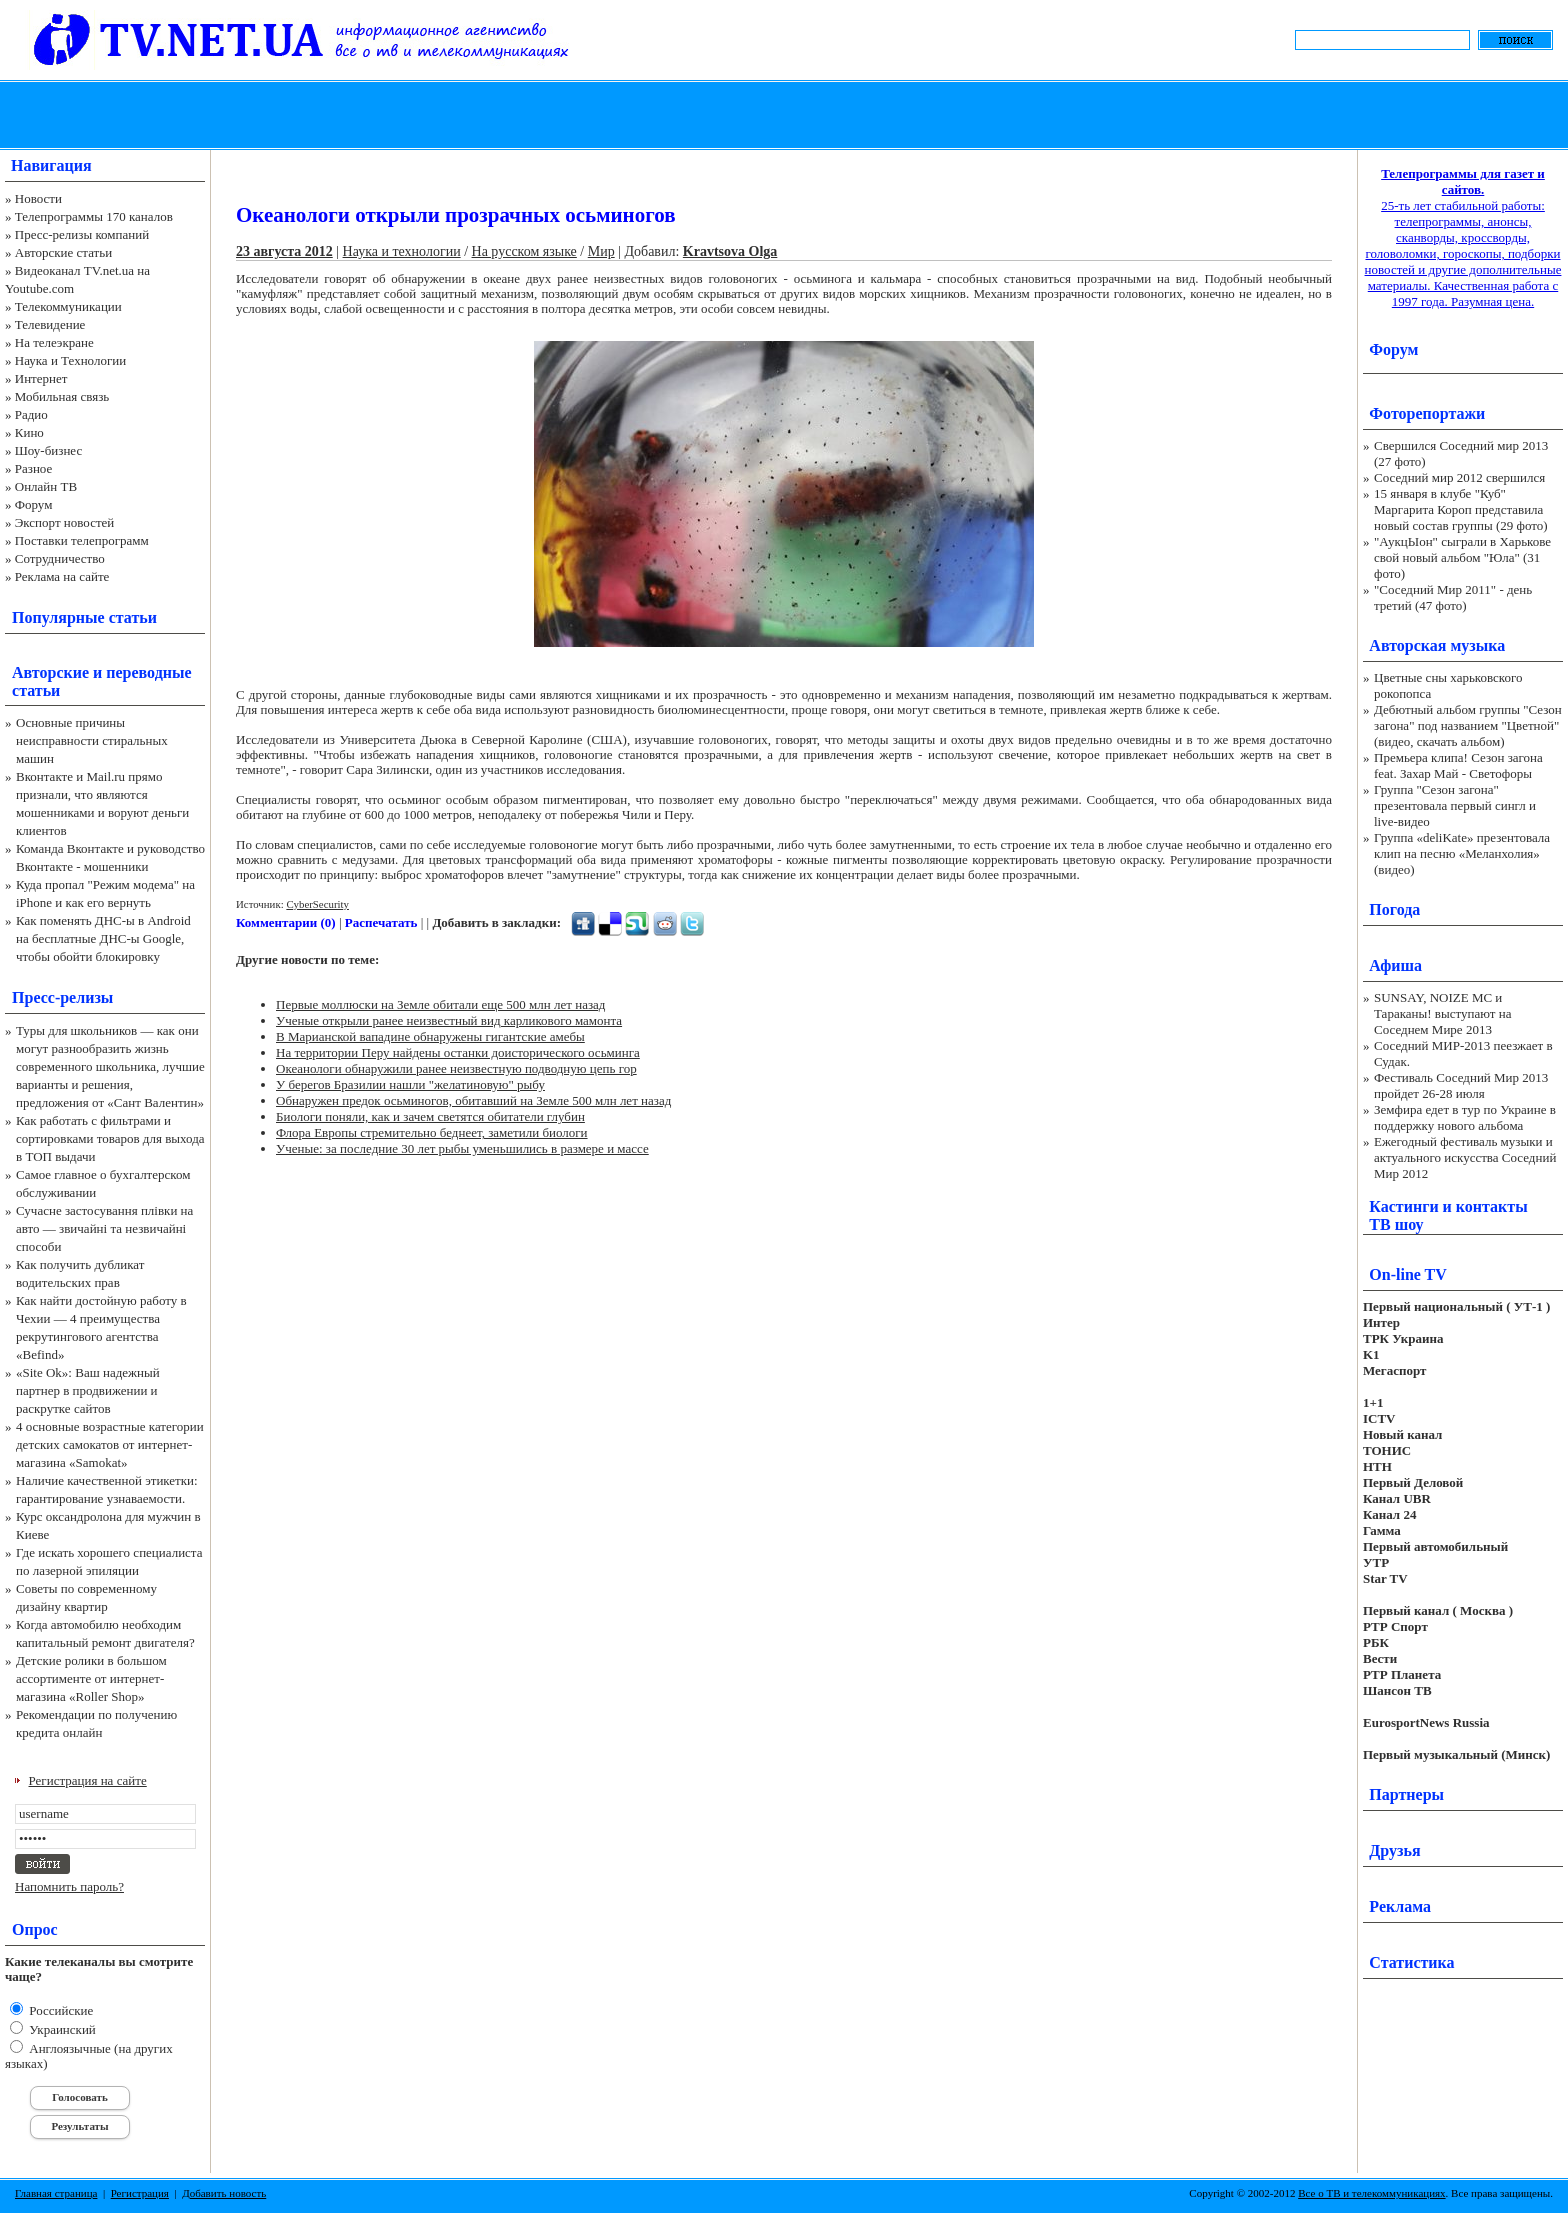  What do you see at coordinates (730, 251) in the screenshot?
I see `Kravtsova Olga` at bounding box center [730, 251].